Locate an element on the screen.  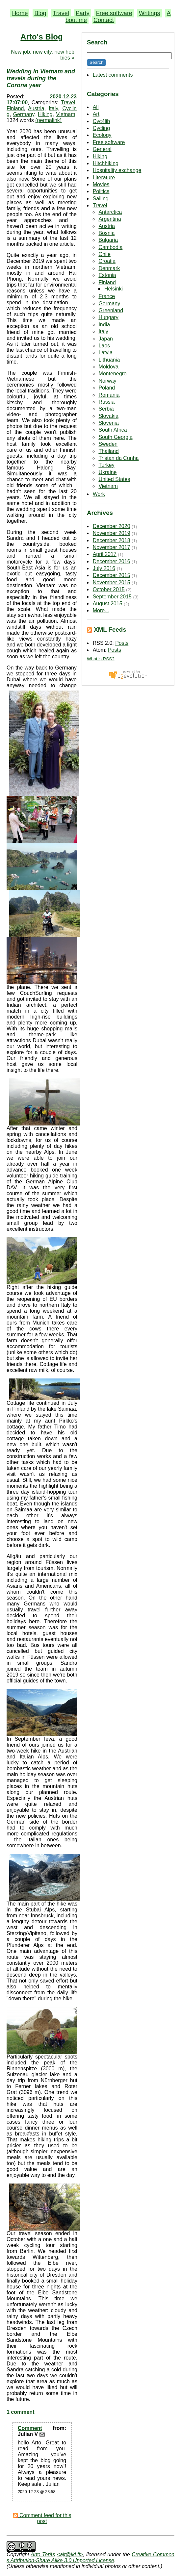
Germany is located at coordinates (109, 303).